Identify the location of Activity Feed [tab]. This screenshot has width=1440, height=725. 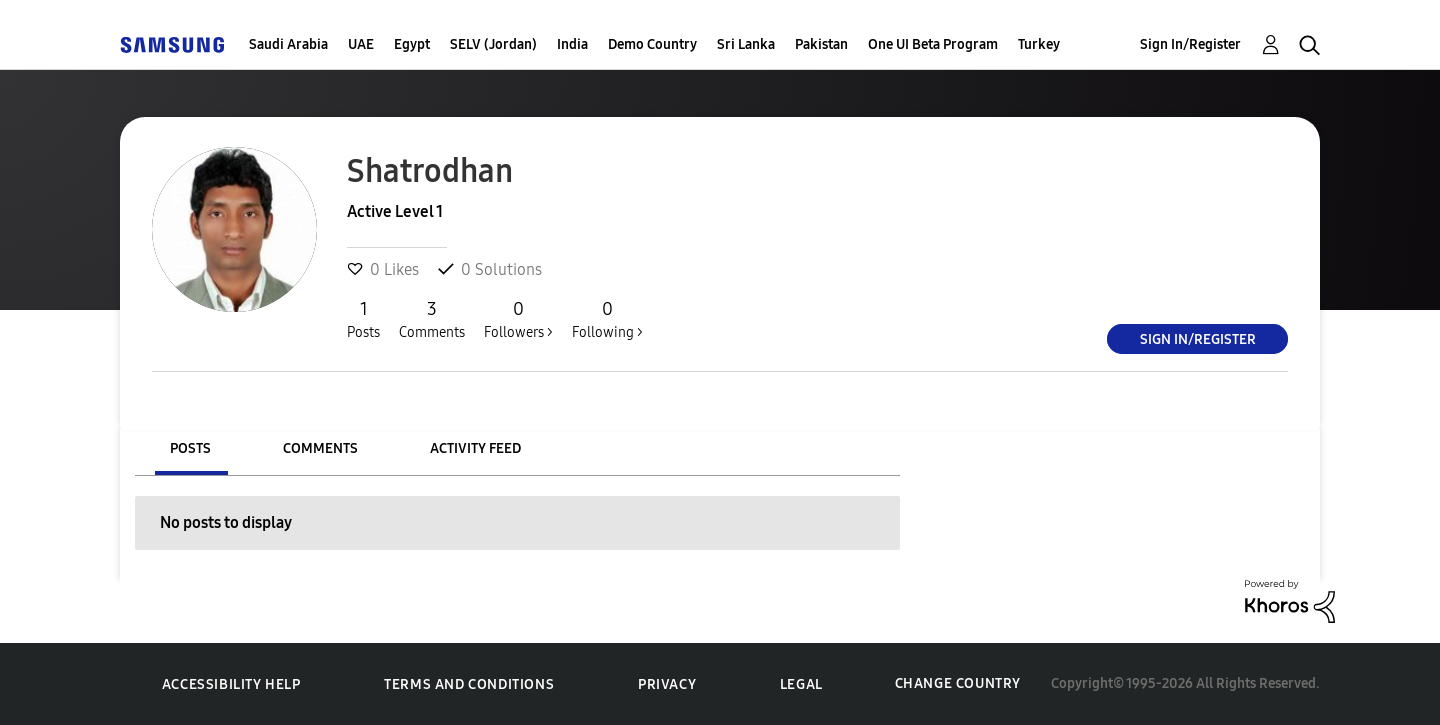
(475, 448).